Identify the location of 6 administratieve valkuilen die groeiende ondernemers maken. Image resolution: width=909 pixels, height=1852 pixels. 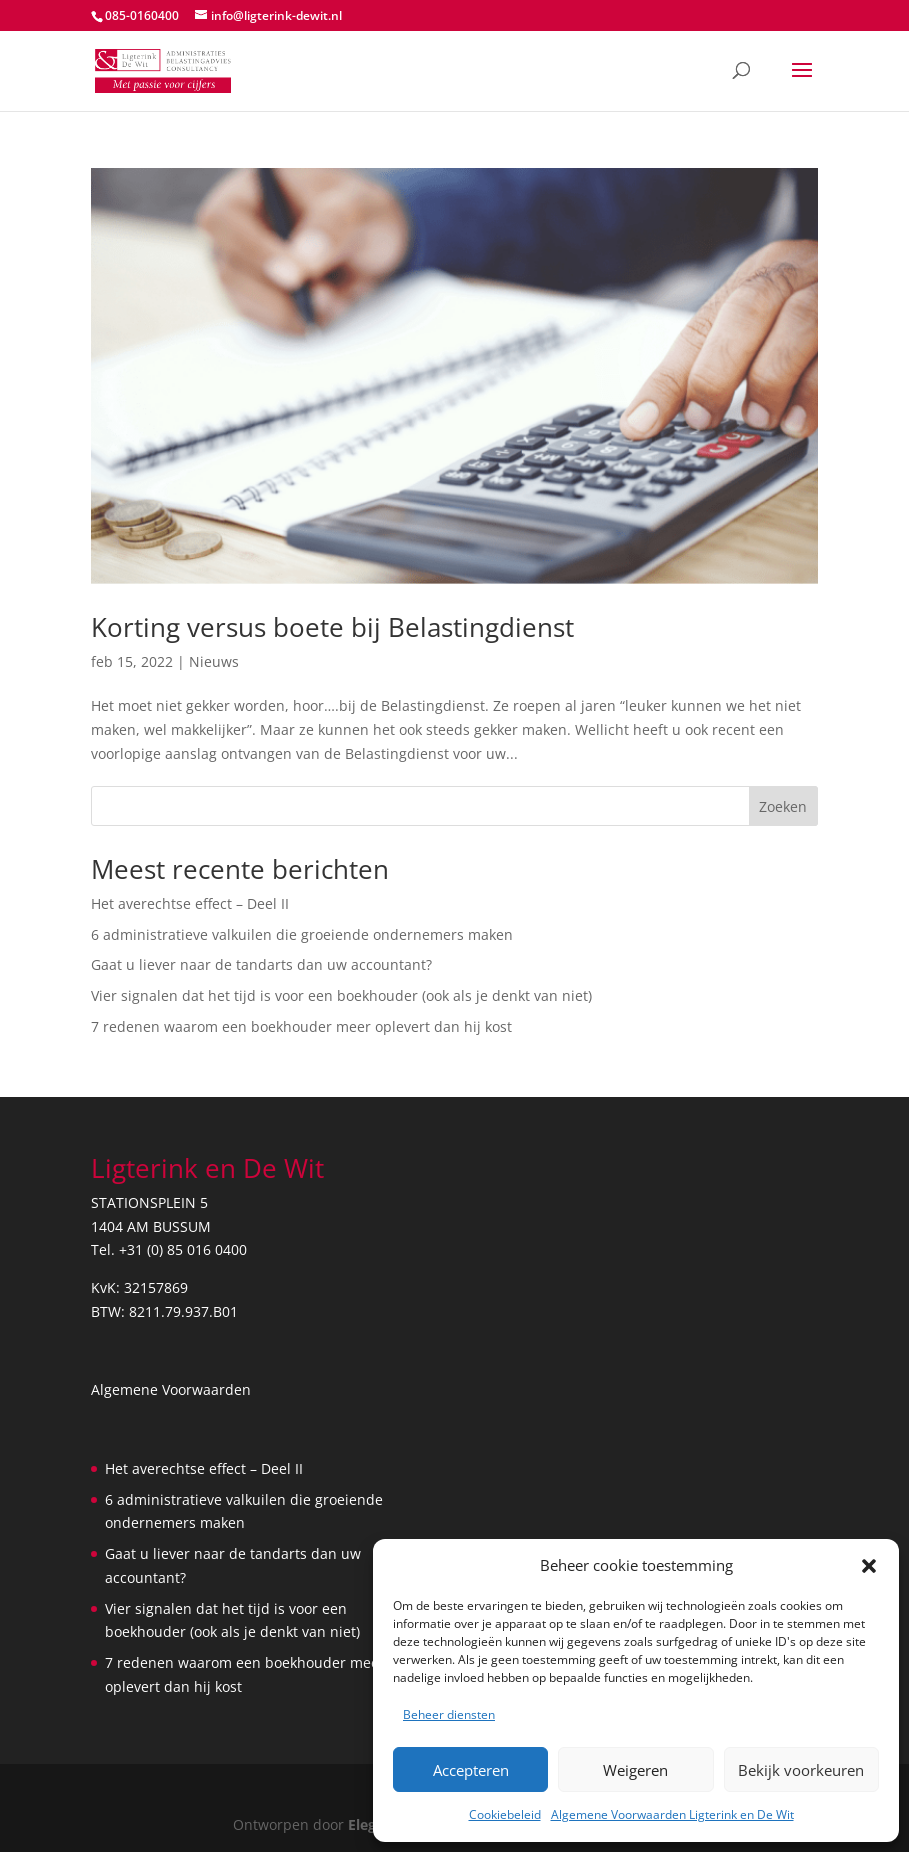
(302, 934).